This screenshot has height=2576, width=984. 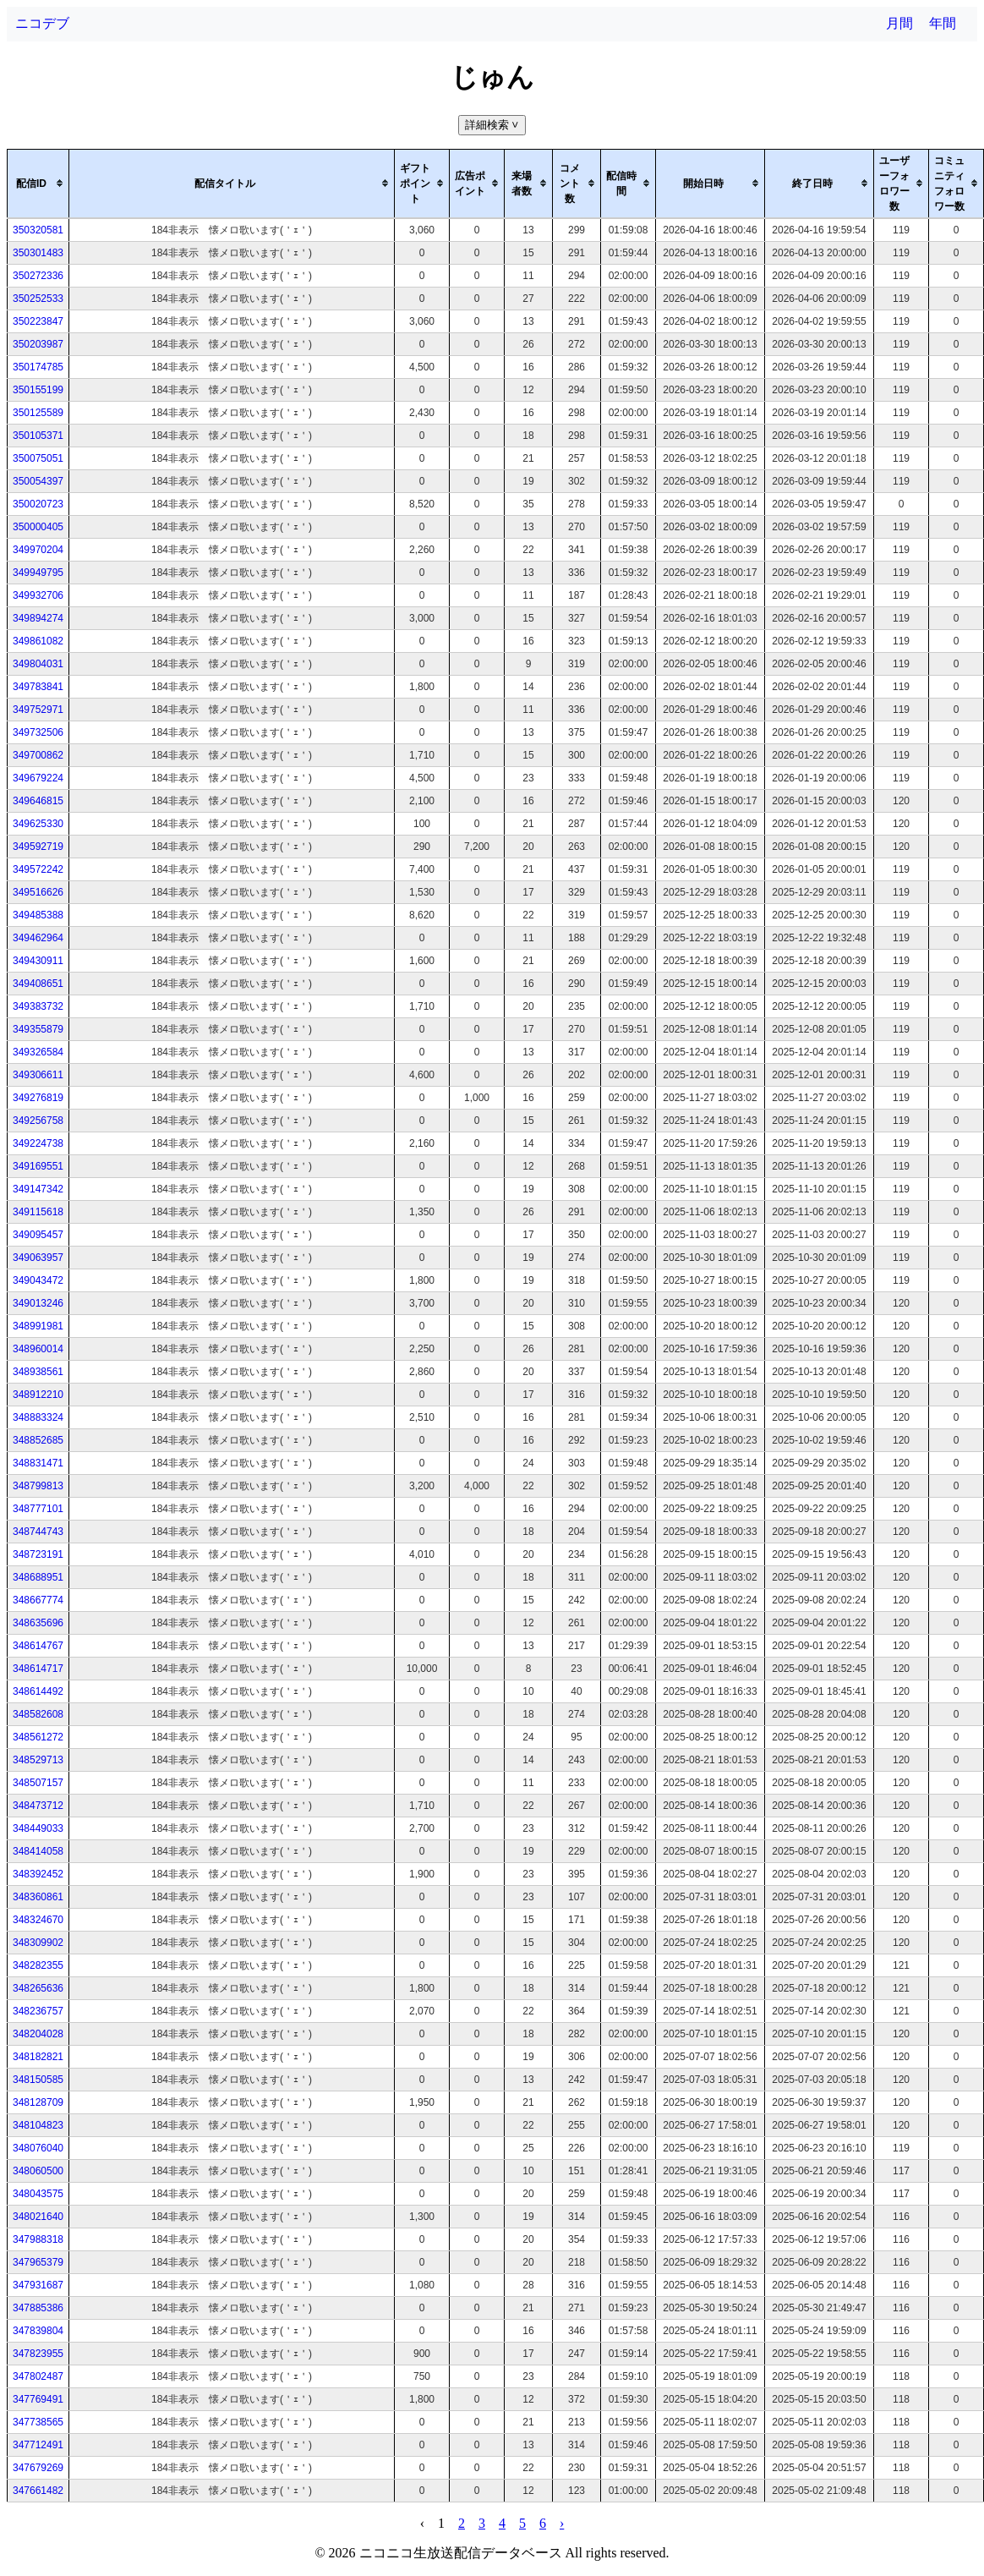 I want to click on 349462964, so click(x=38, y=938).